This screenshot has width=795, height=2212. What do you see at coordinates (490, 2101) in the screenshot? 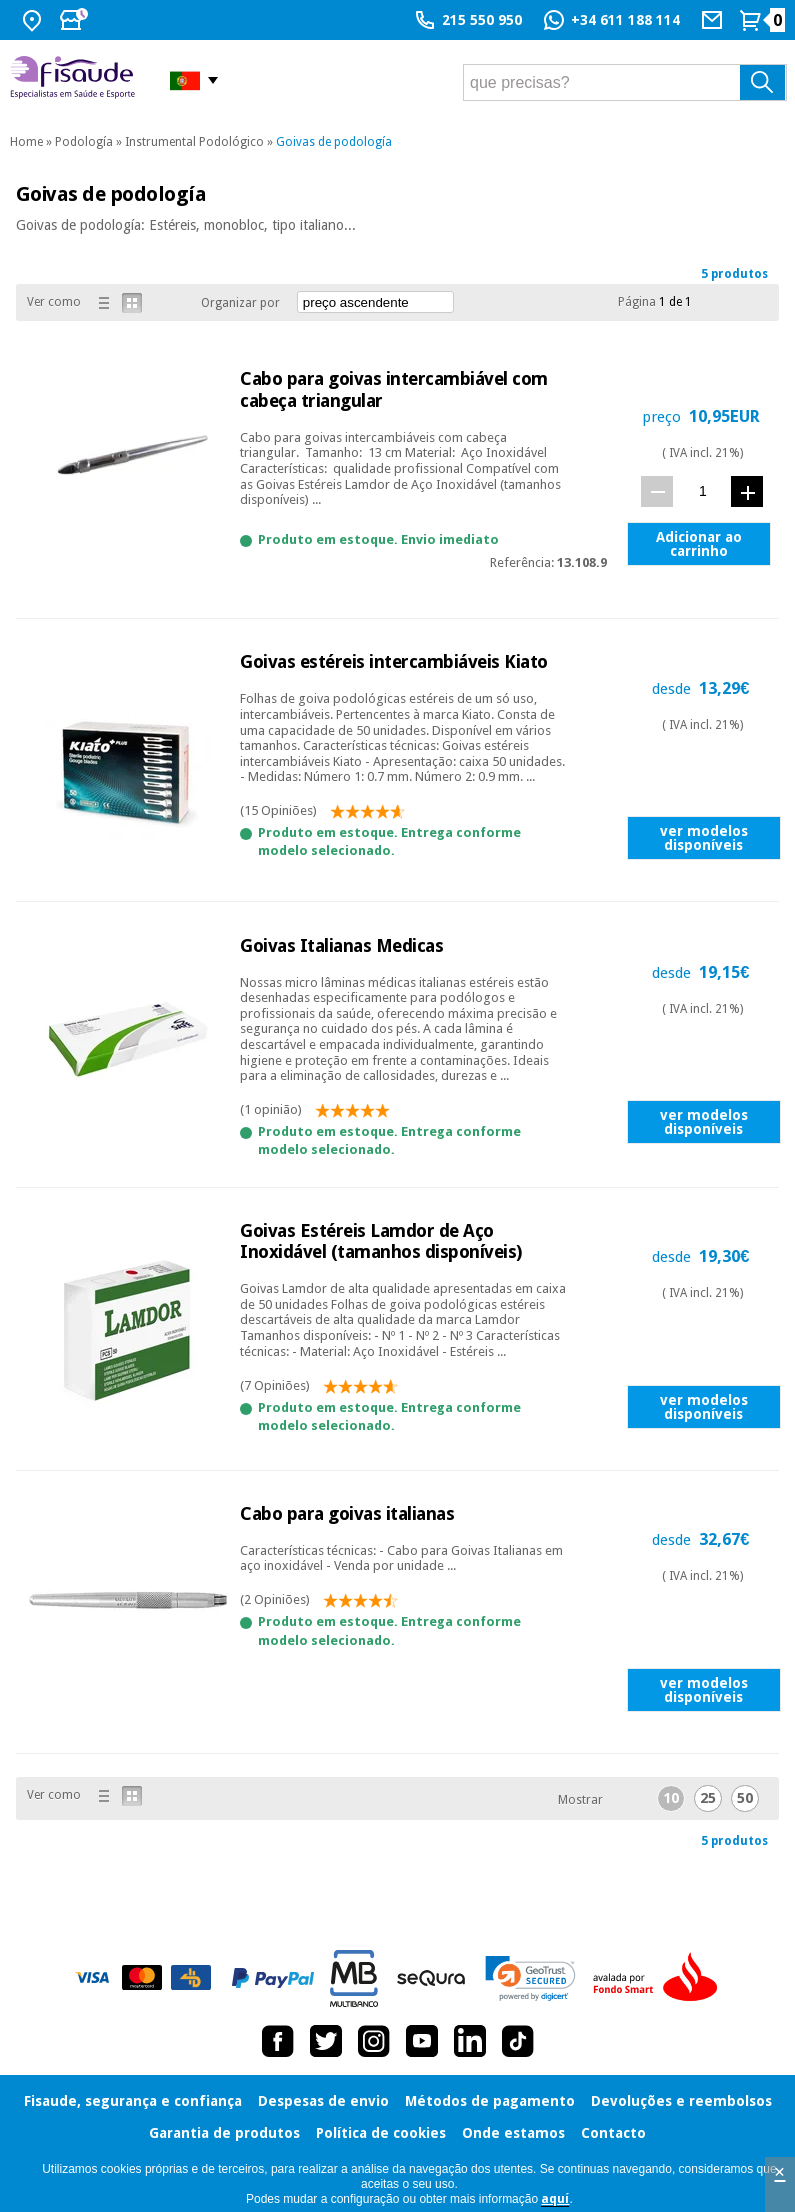
I see `Métodos de pagamento` at bounding box center [490, 2101].